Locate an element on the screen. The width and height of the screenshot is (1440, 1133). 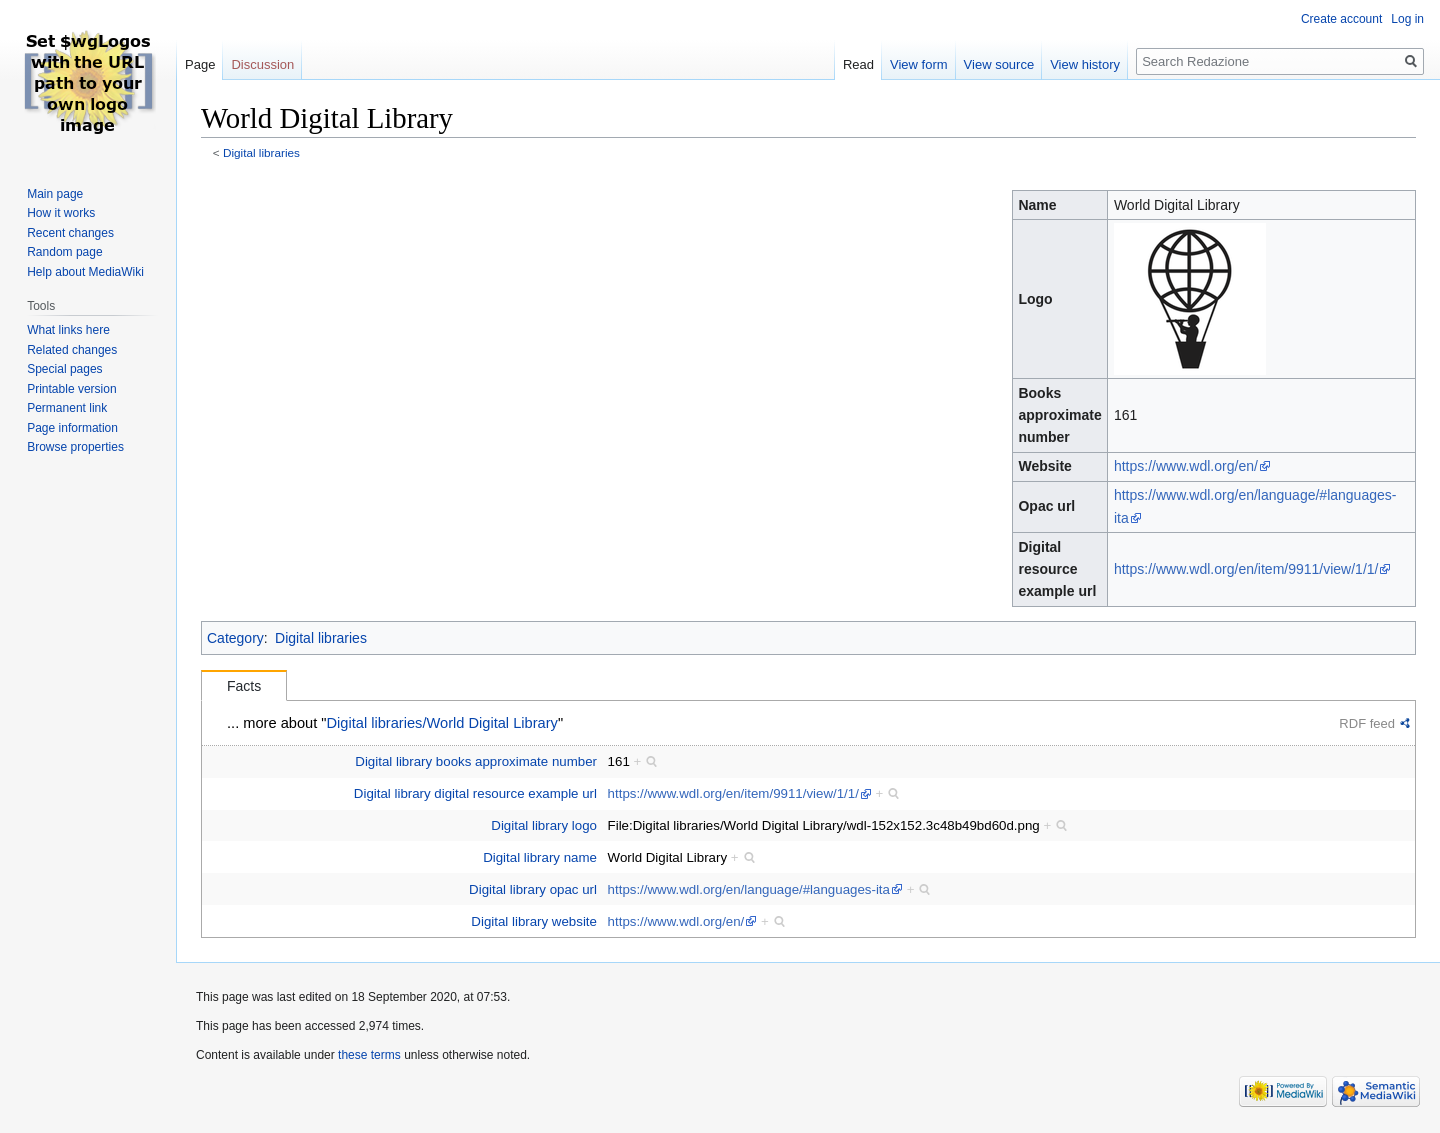
RDF feed is located at coordinates (1367, 723).